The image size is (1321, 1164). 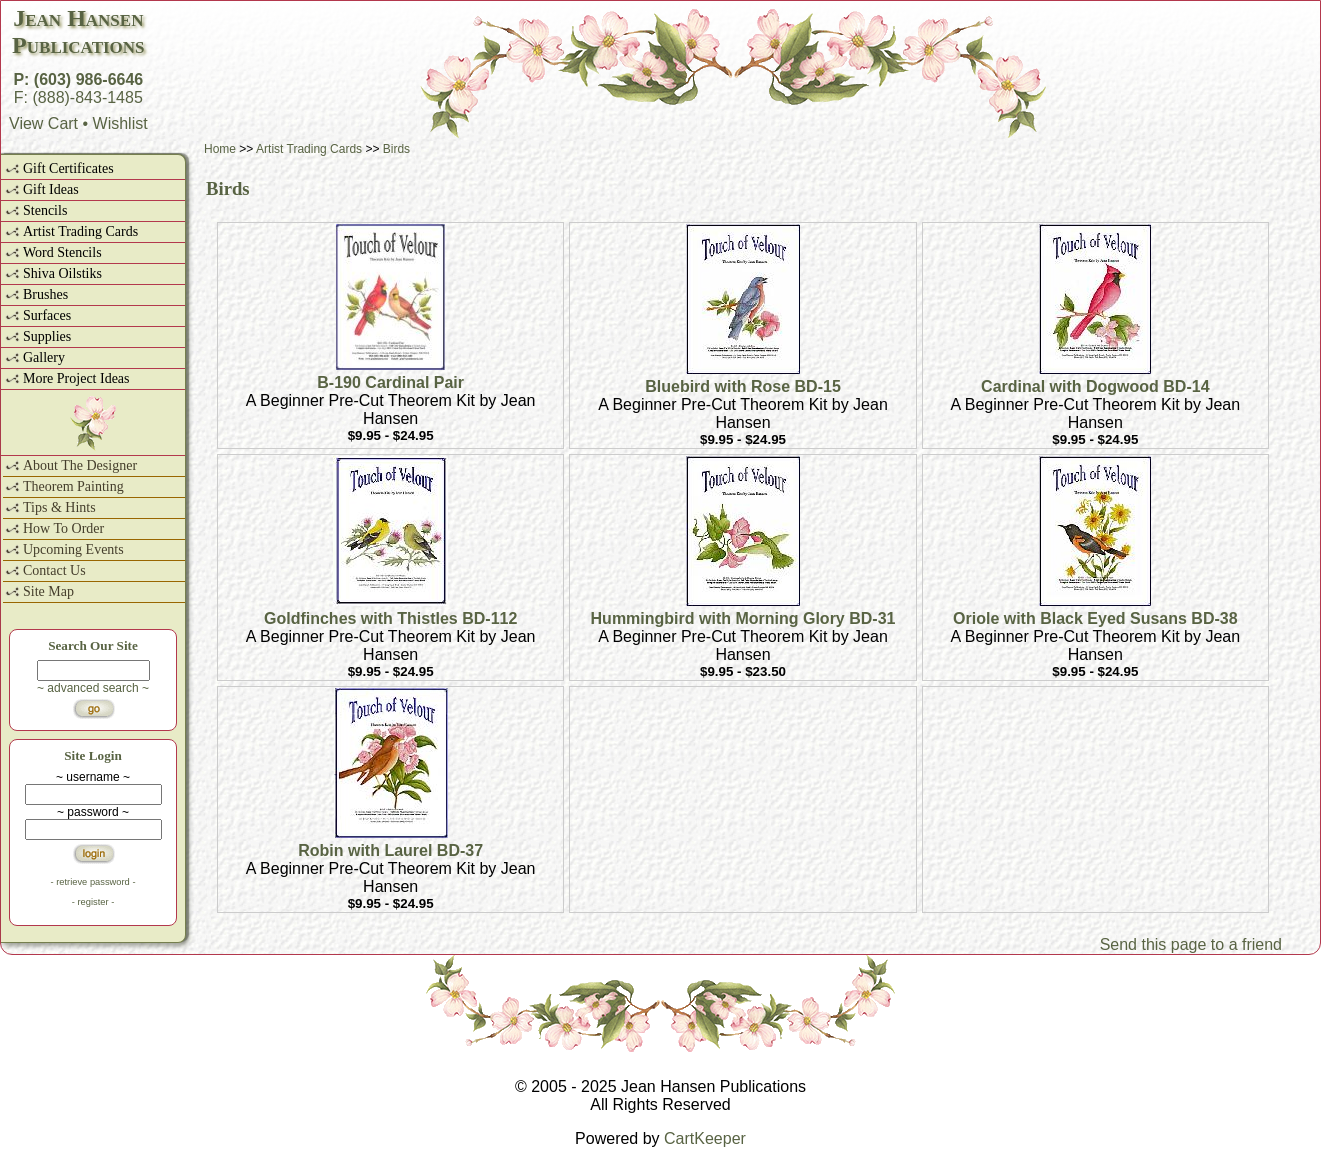 What do you see at coordinates (62, 273) in the screenshot?
I see `Shiva Oilstiks` at bounding box center [62, 273].